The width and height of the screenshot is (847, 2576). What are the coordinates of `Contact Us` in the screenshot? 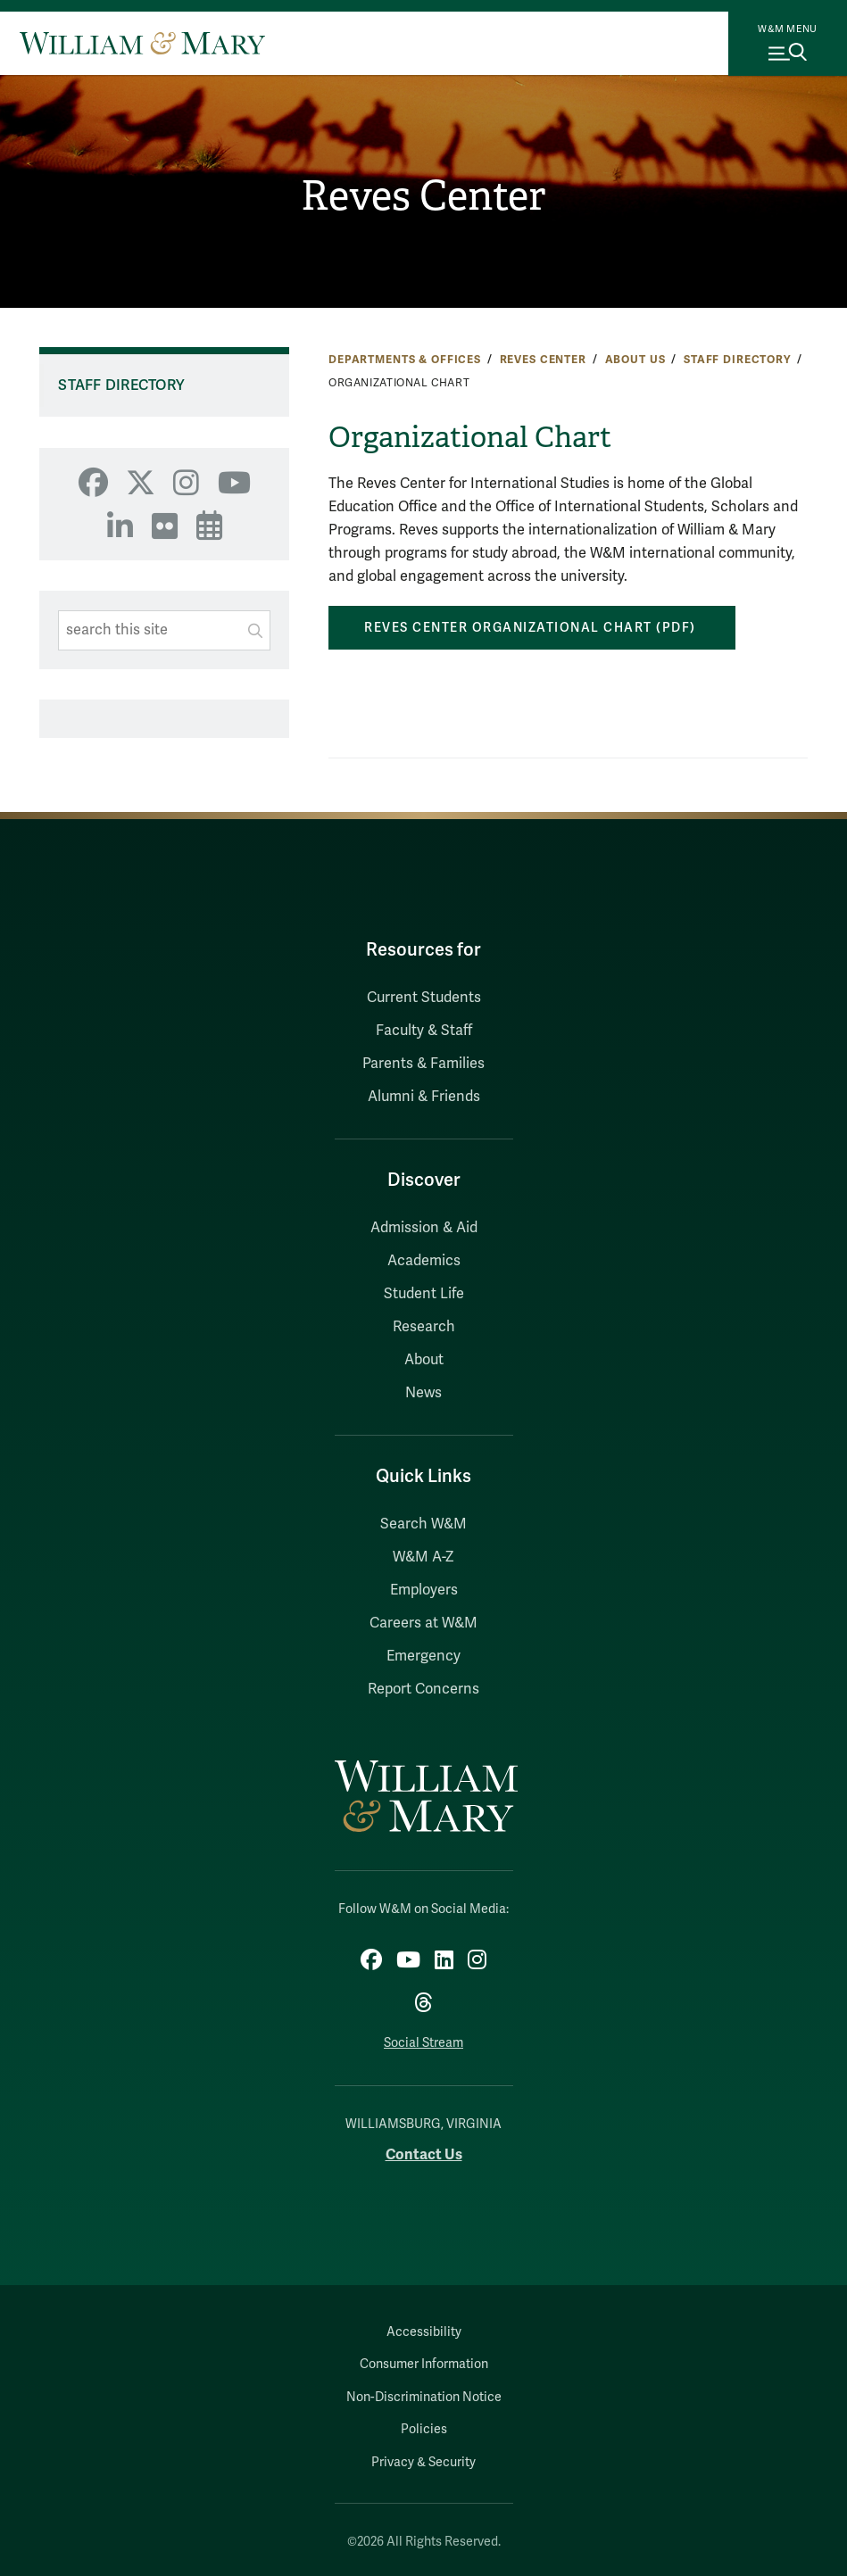 It's located at (424, 2154).